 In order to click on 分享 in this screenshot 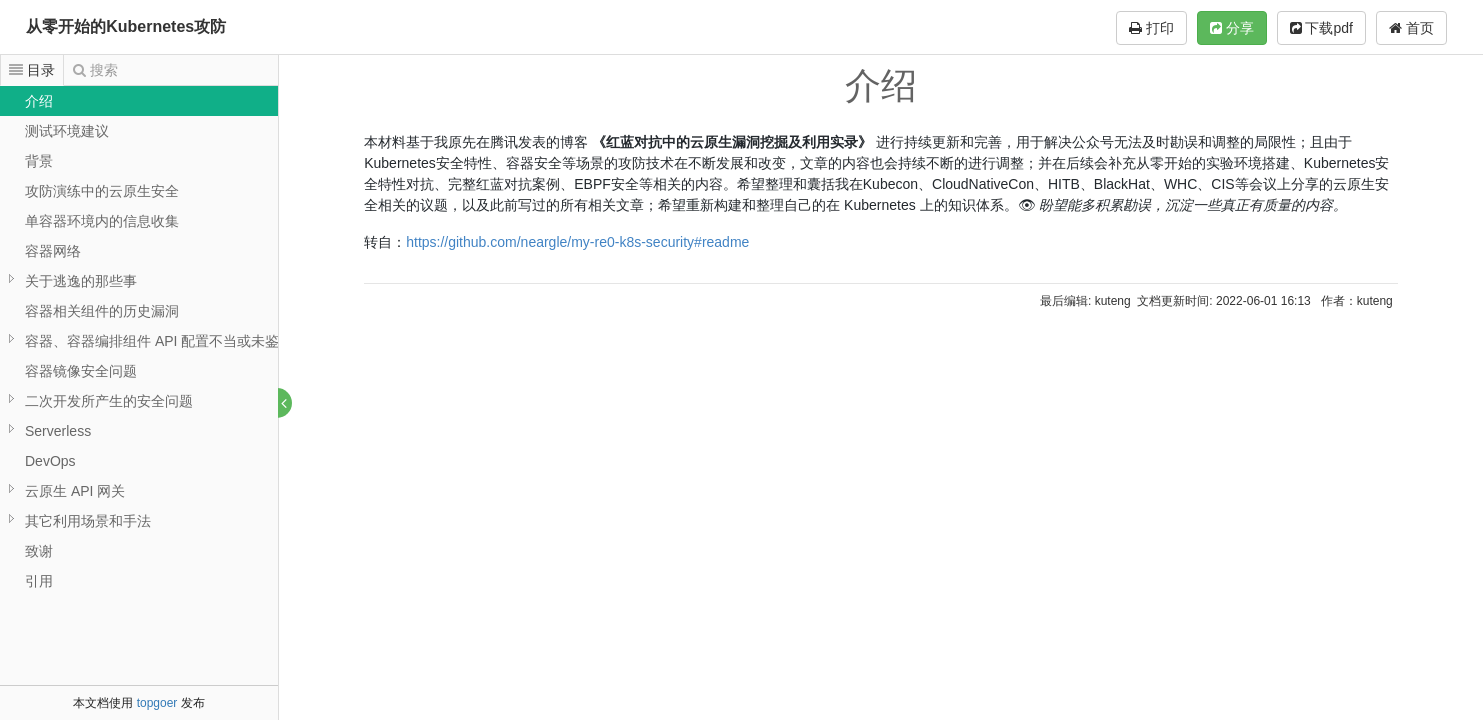, I will do `click(1232, 28)`.